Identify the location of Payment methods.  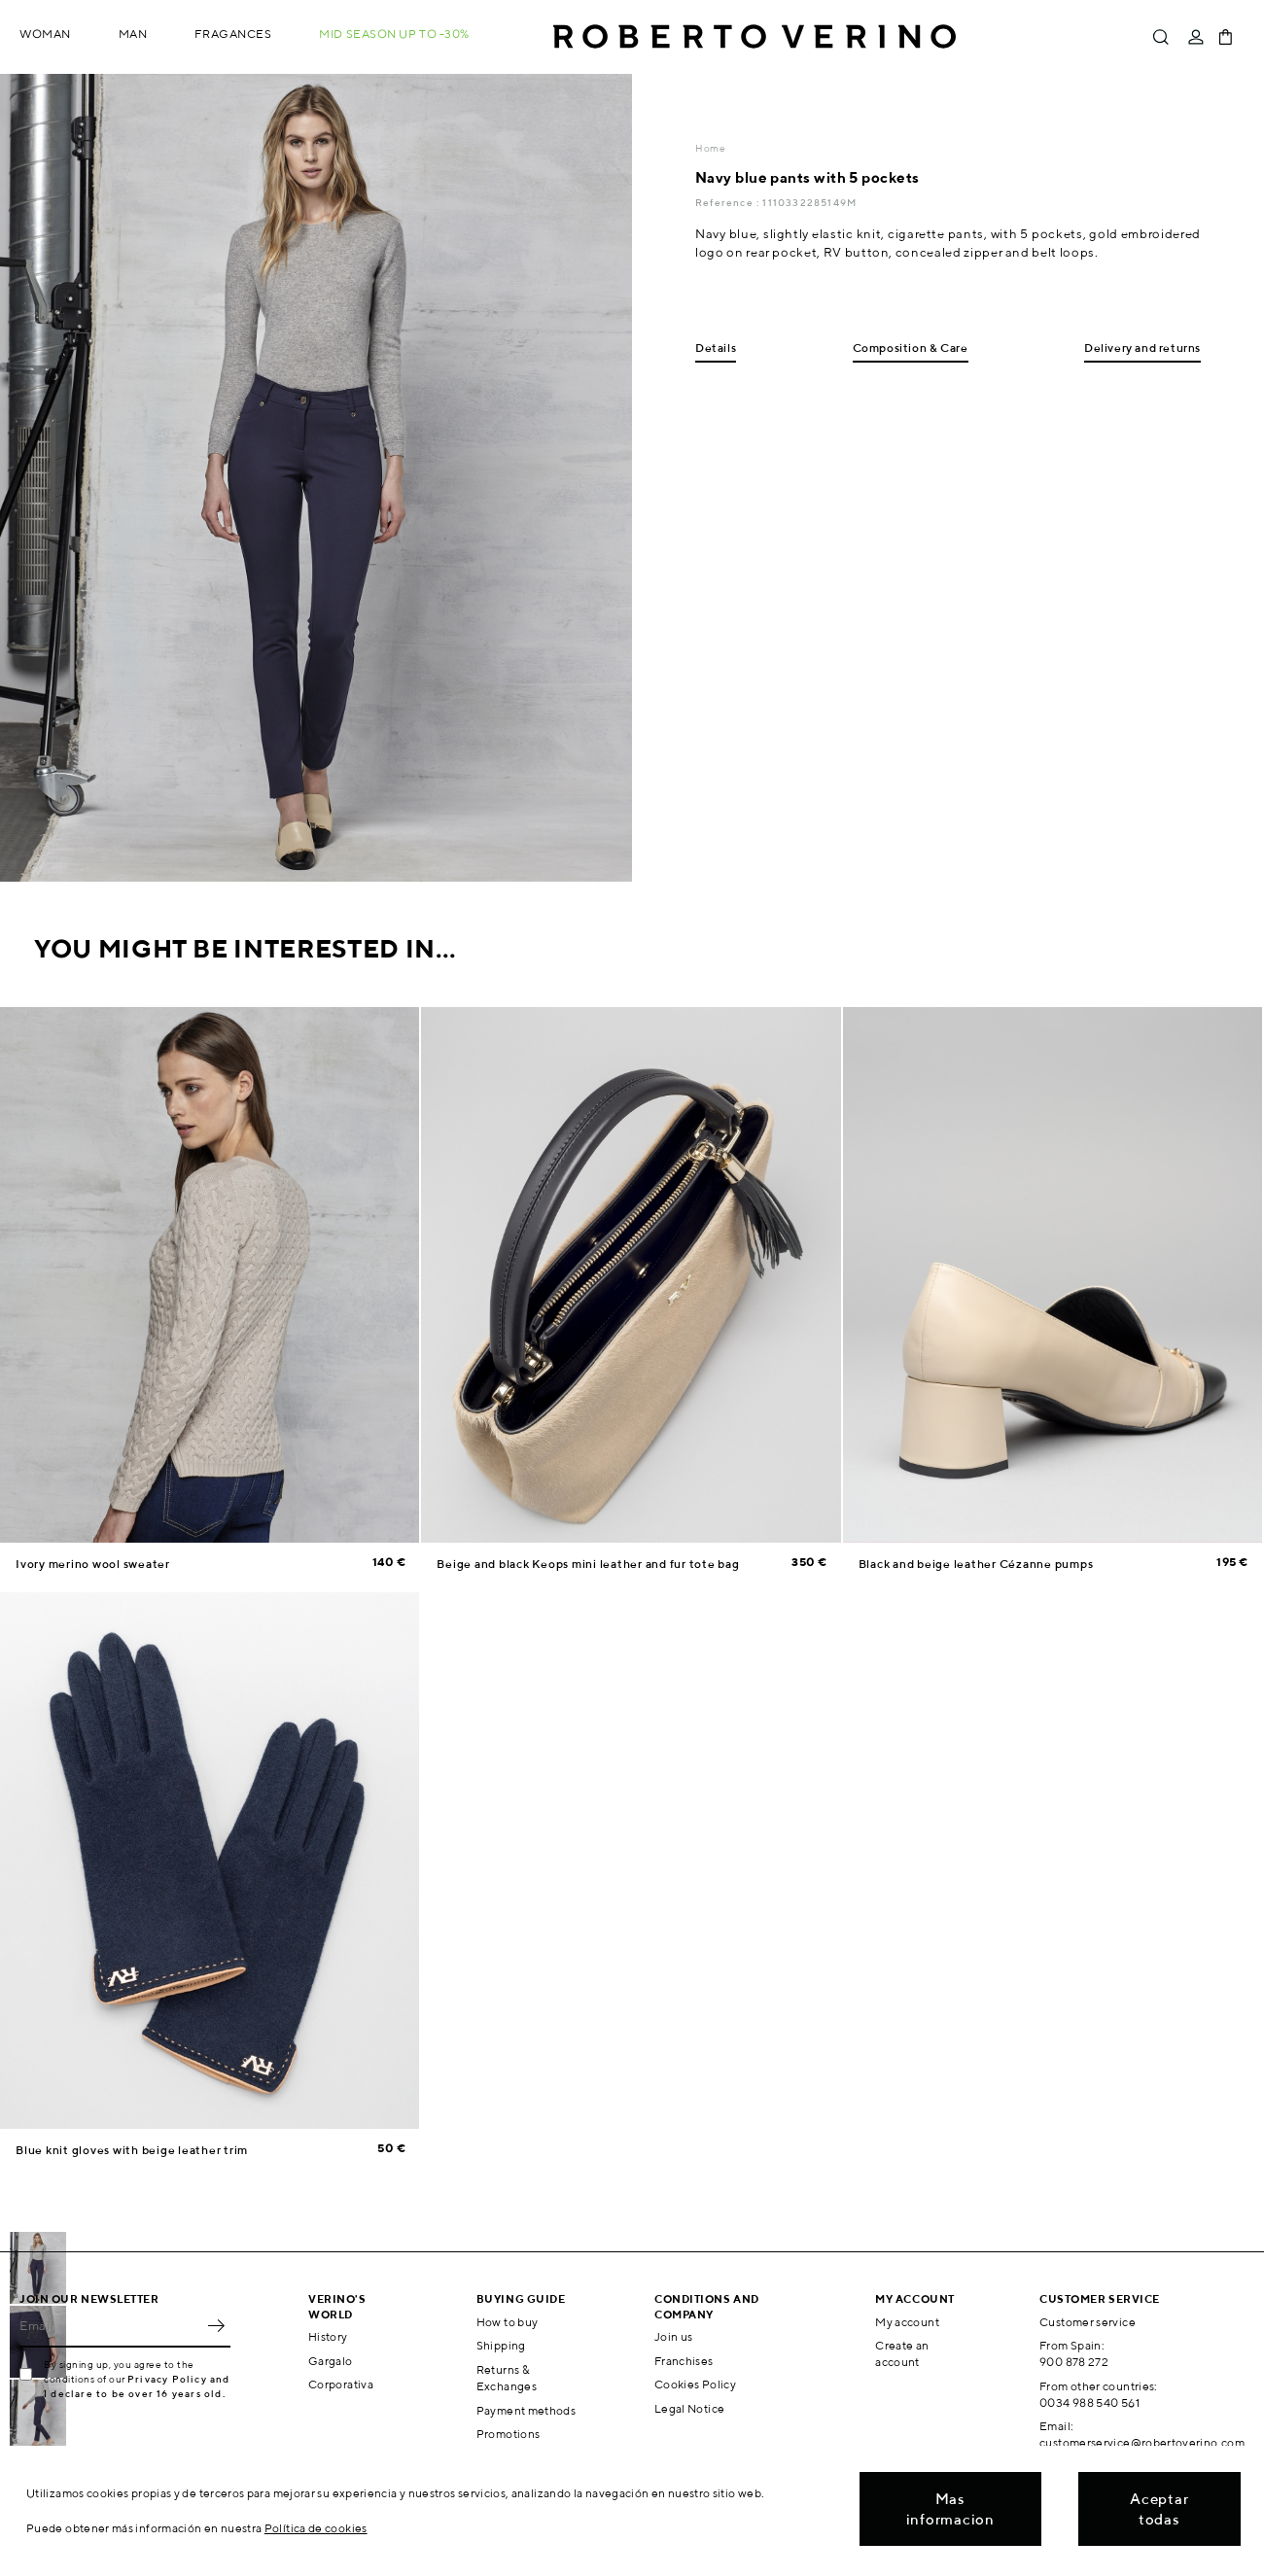
(526, 2410).